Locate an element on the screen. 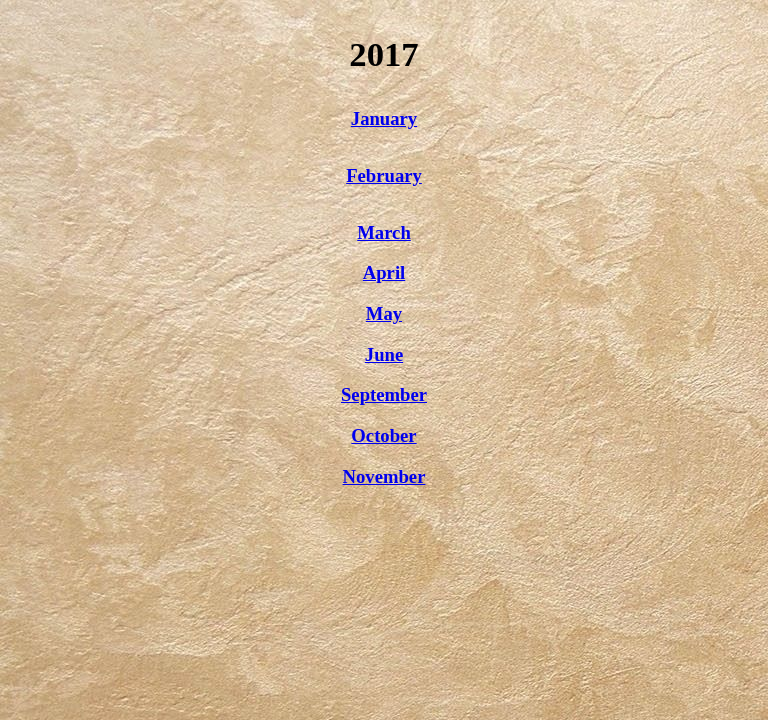 Image resolution: width=768 pixels, height=720 pixels. November is located at coordinates (384, 476).